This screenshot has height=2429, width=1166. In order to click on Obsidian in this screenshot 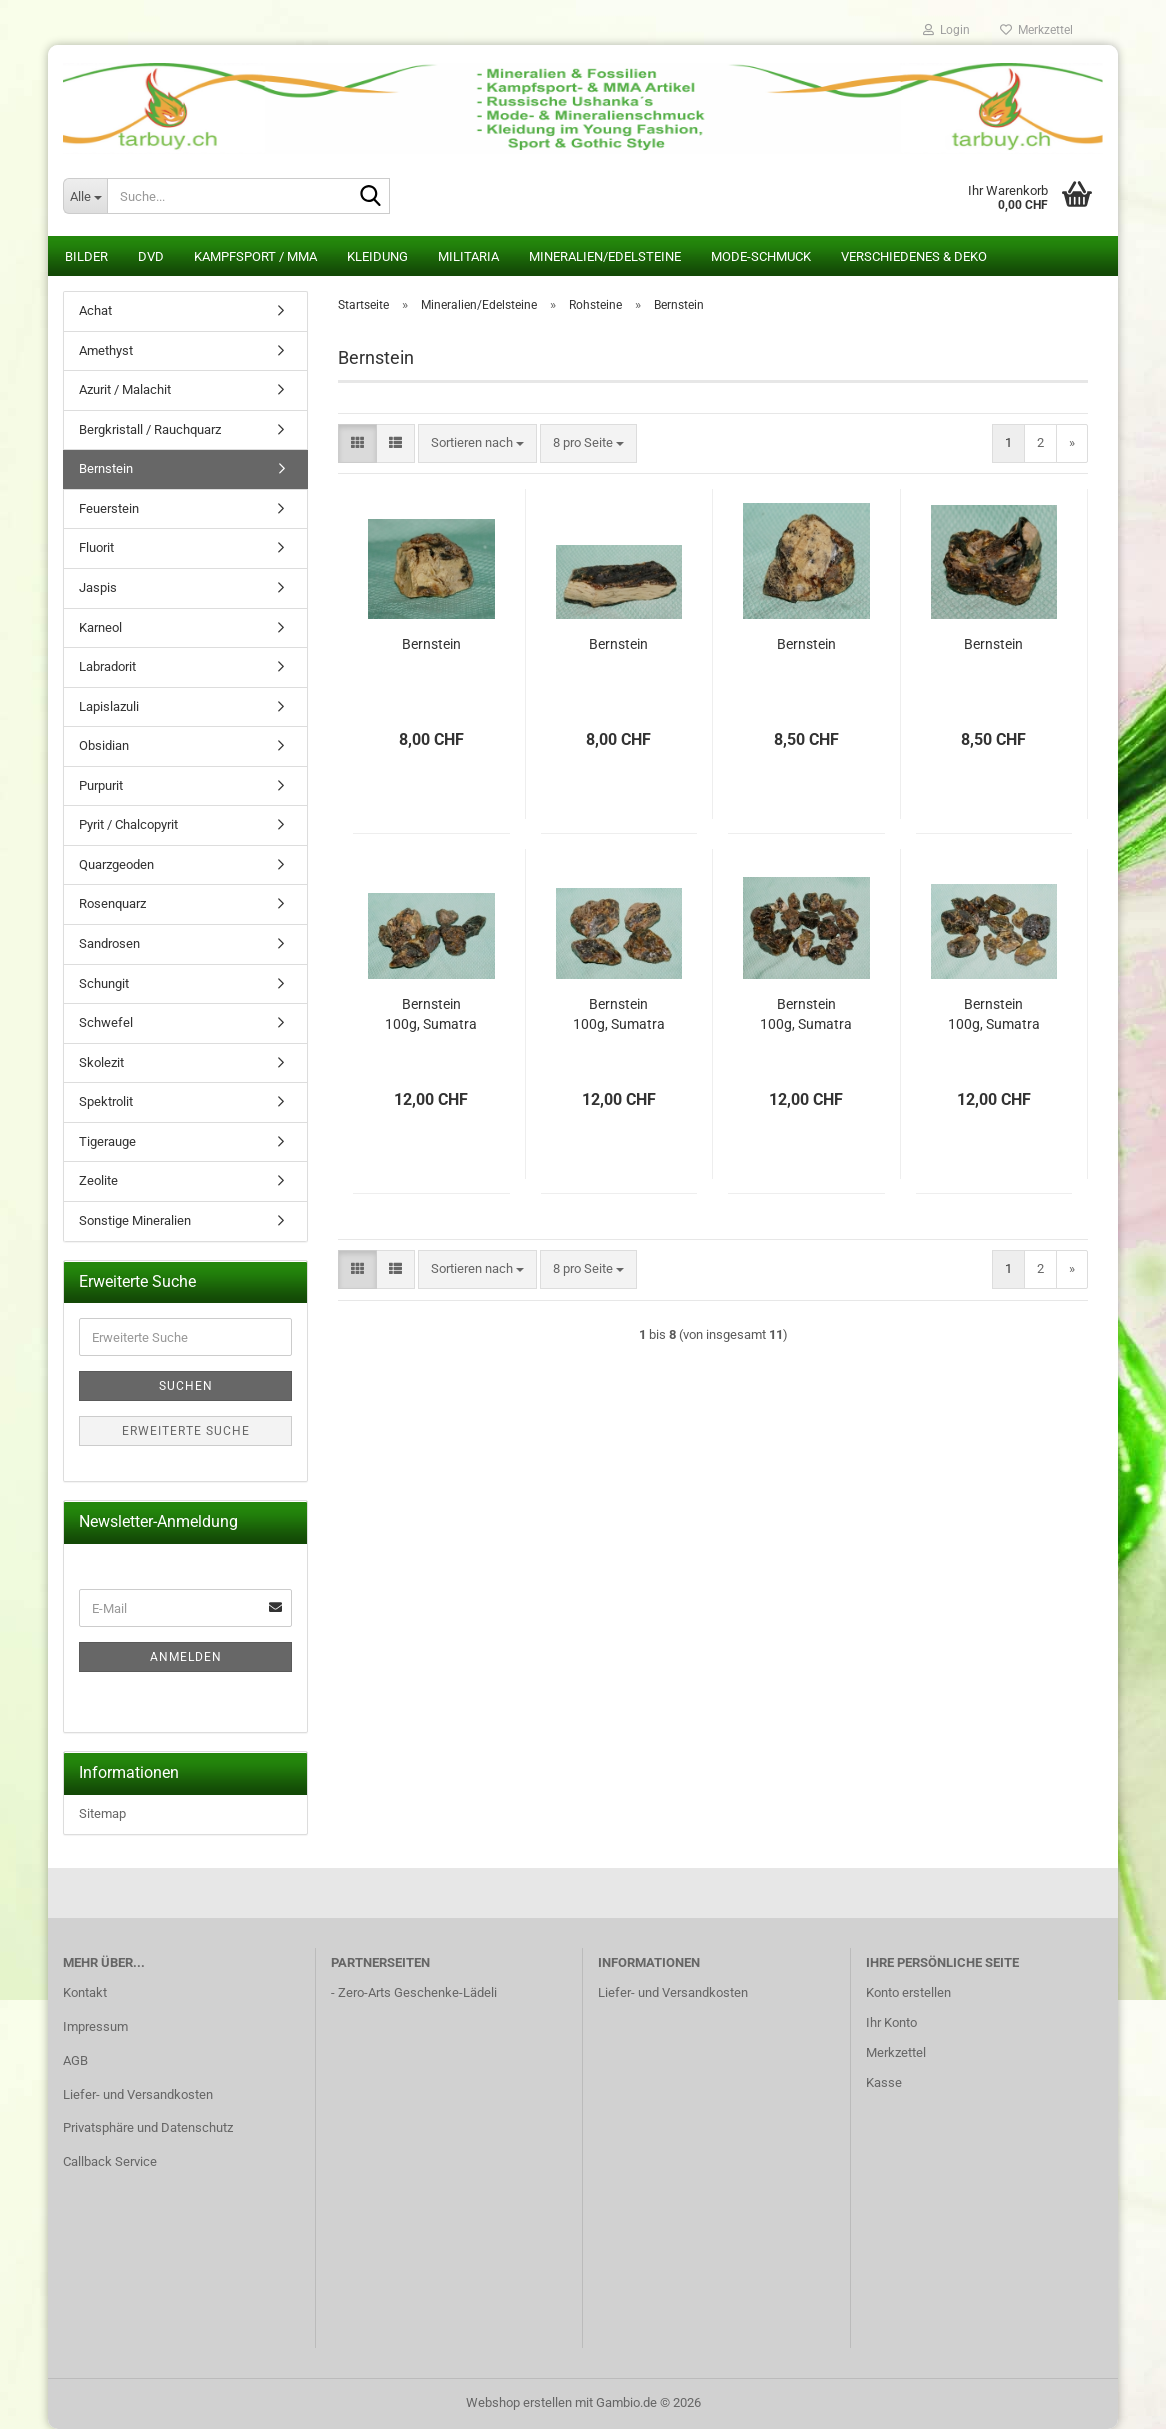, I will do `click(104, 745)`.